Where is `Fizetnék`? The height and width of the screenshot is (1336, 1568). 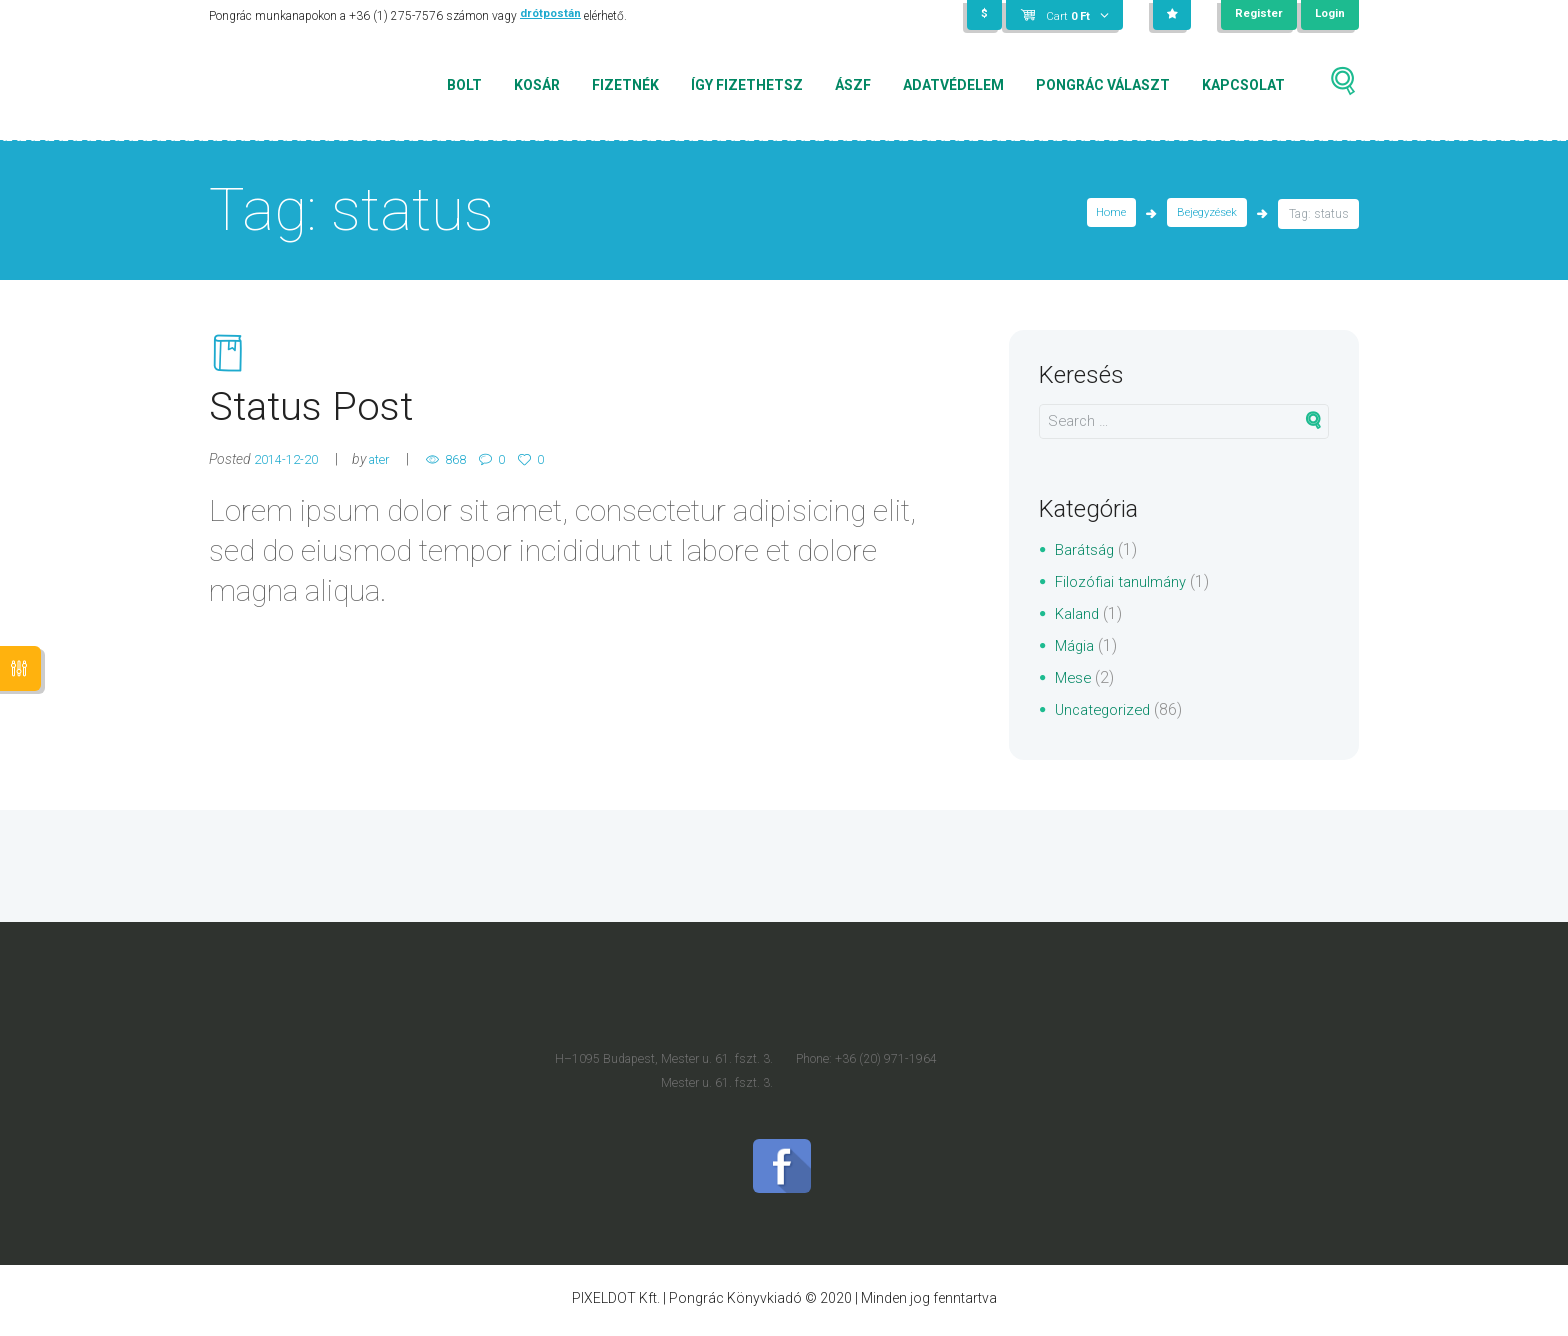 Fizetnék is located at coordinates (625, 85).